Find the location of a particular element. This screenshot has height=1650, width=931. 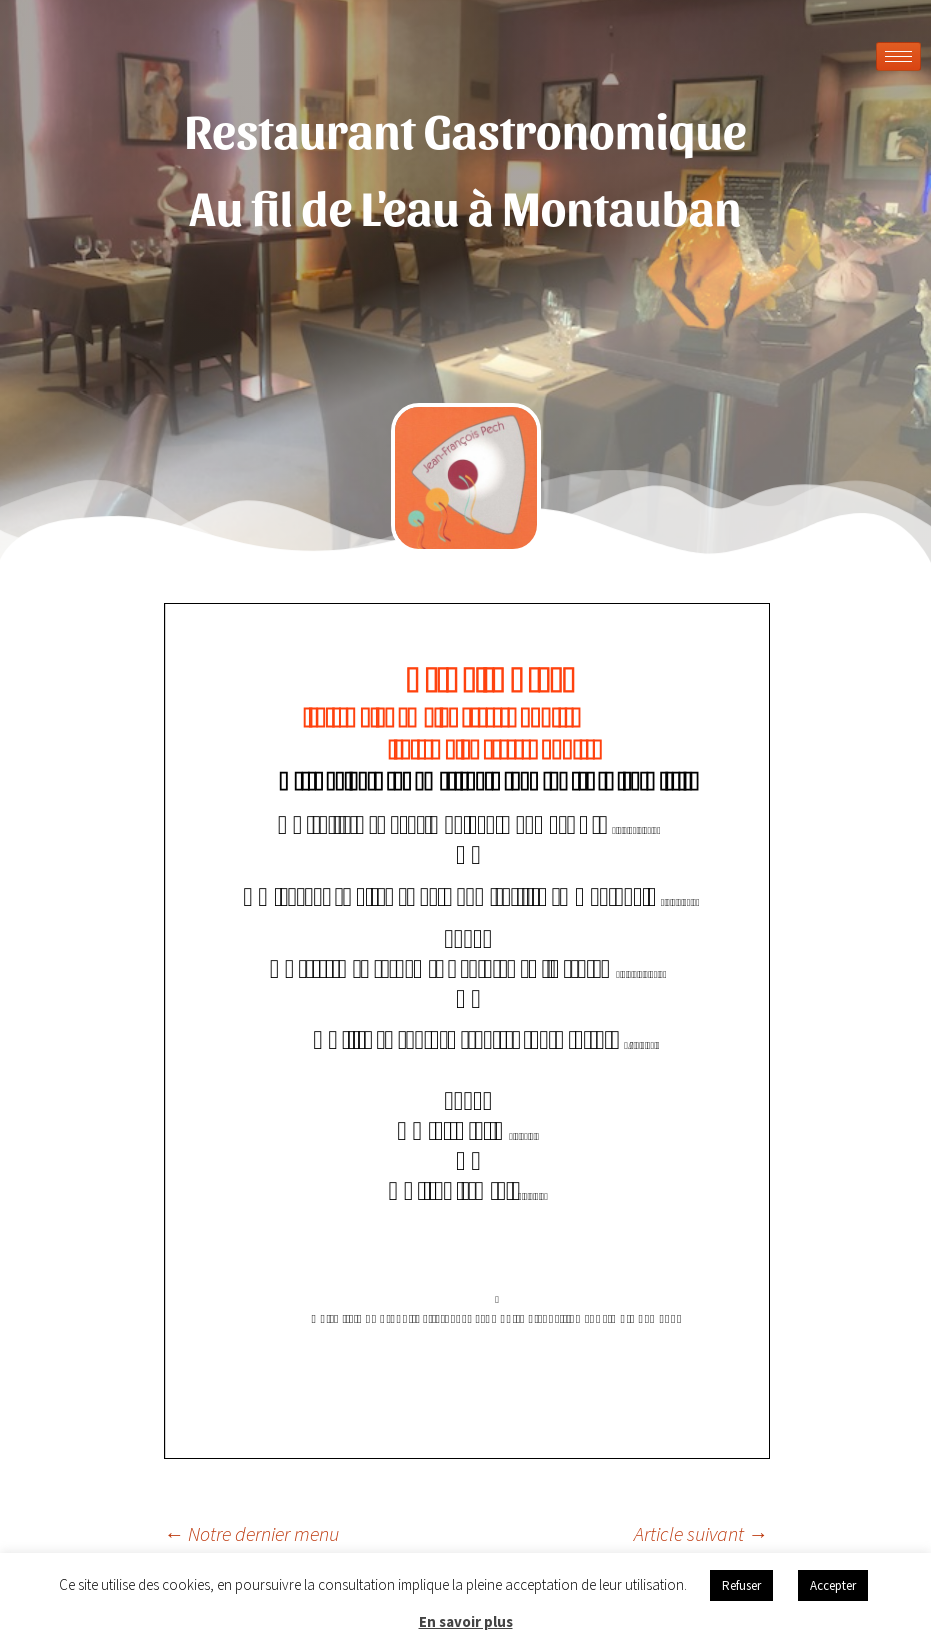

[hamburger-icon] is located at coordinates (898, 56).